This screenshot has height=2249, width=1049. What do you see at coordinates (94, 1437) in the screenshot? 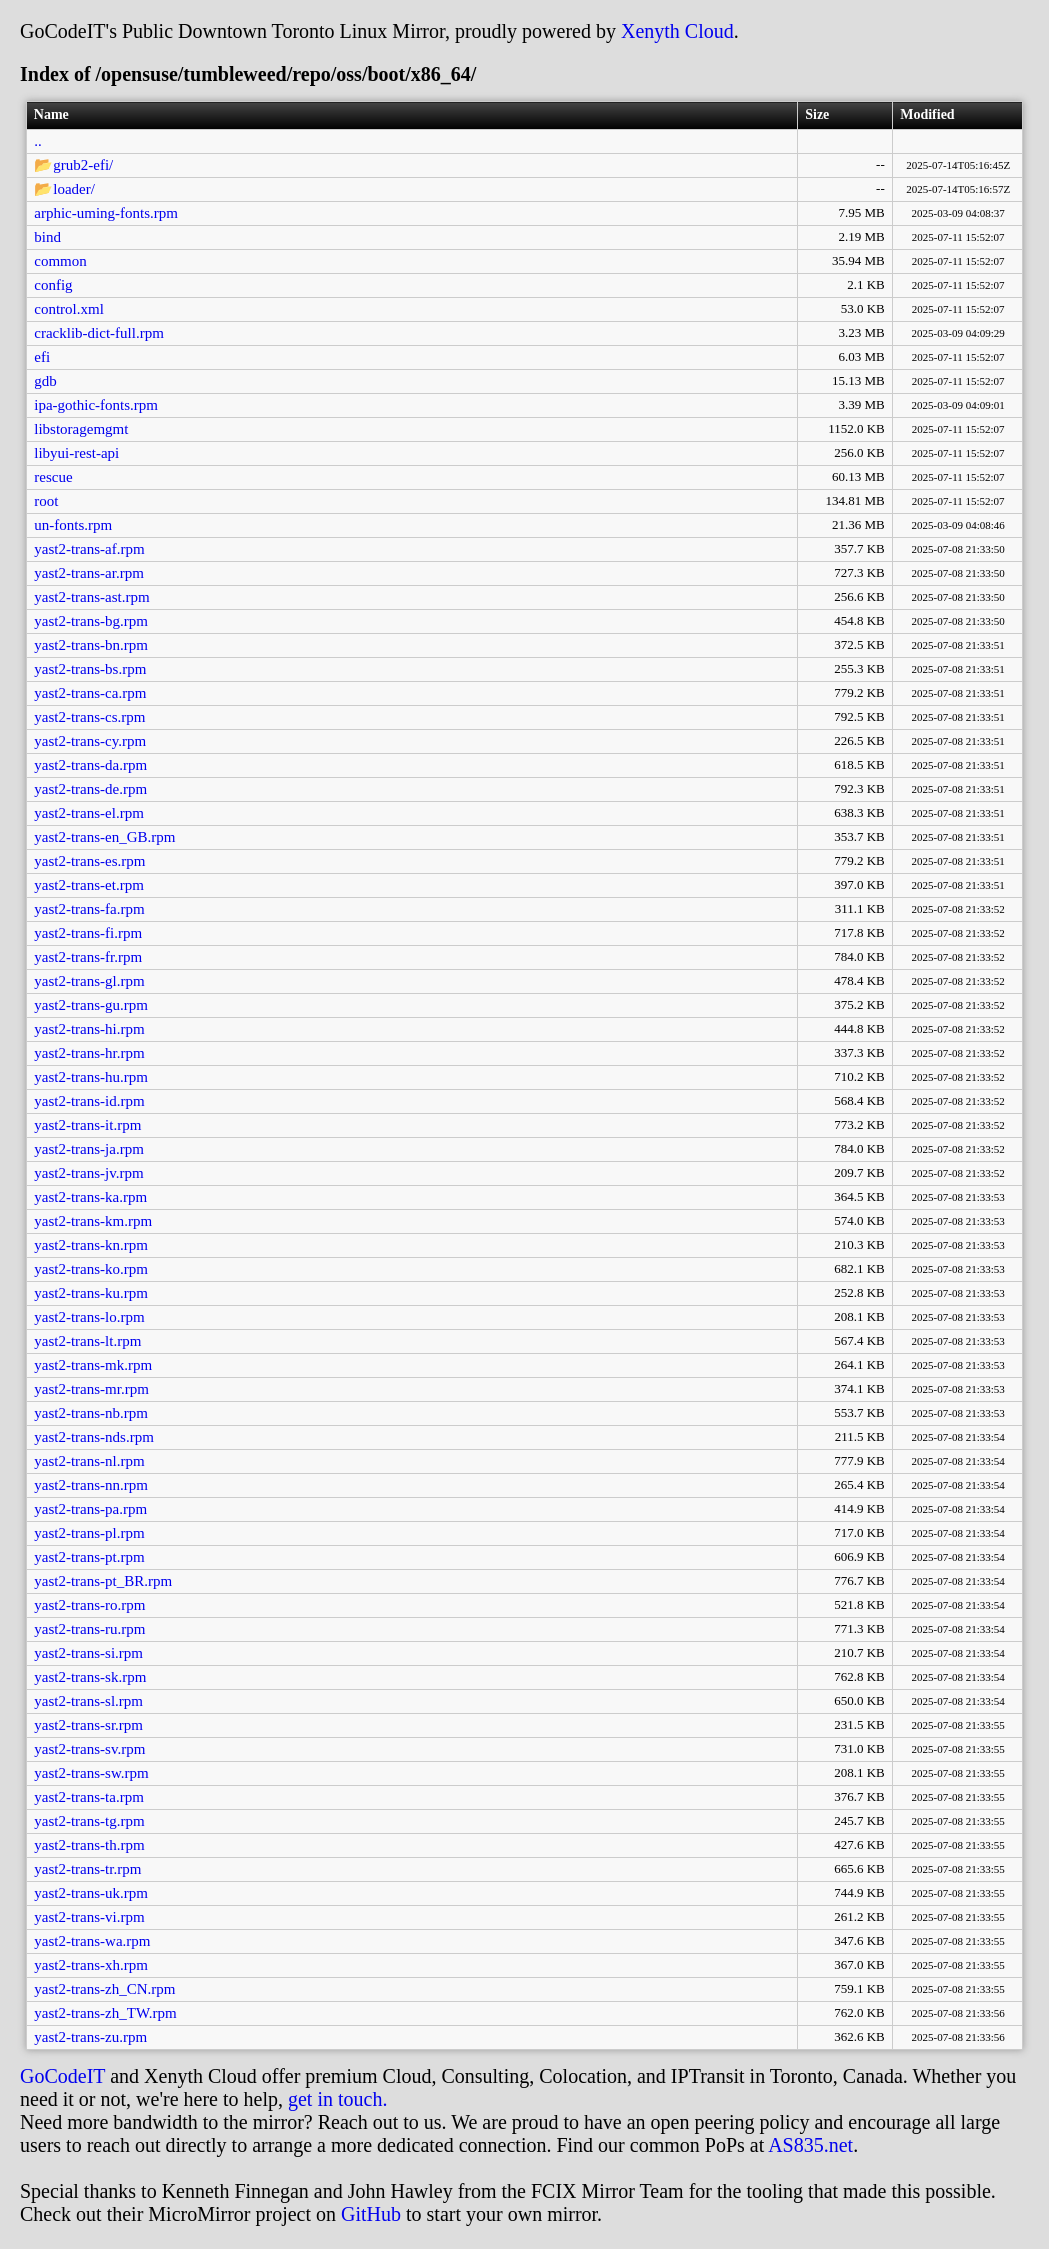
I see `yast2-trans-nds.rpm` at bounding box center [94, 1437].